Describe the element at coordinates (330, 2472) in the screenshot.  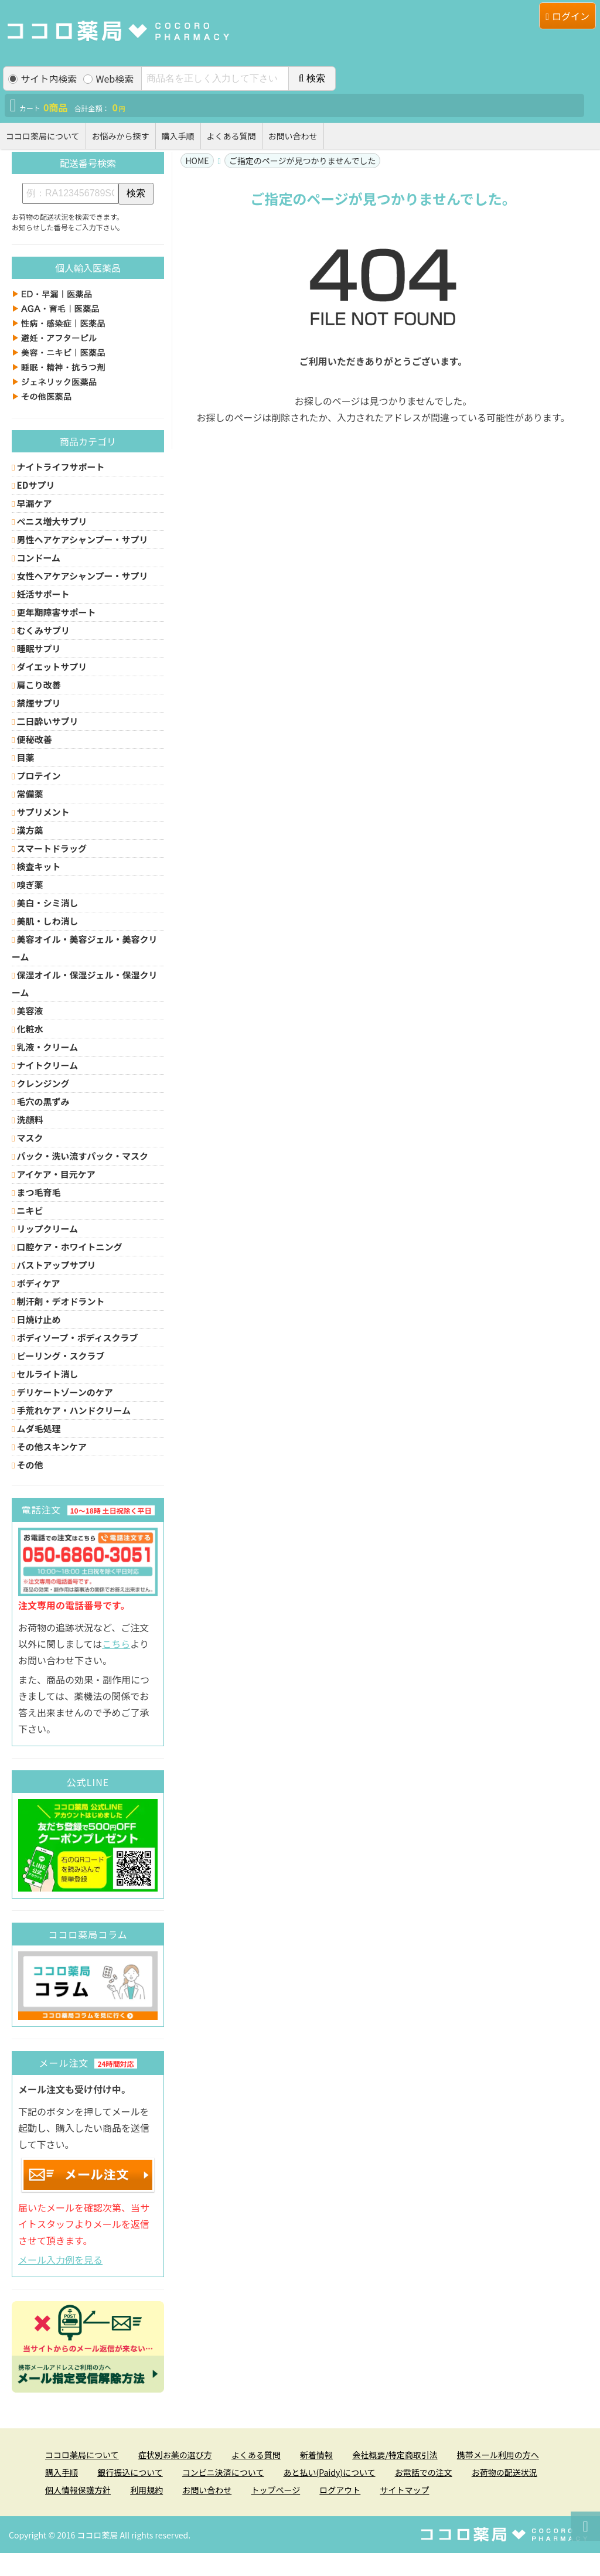
I see `あと払い(Paidy)について` at that location.